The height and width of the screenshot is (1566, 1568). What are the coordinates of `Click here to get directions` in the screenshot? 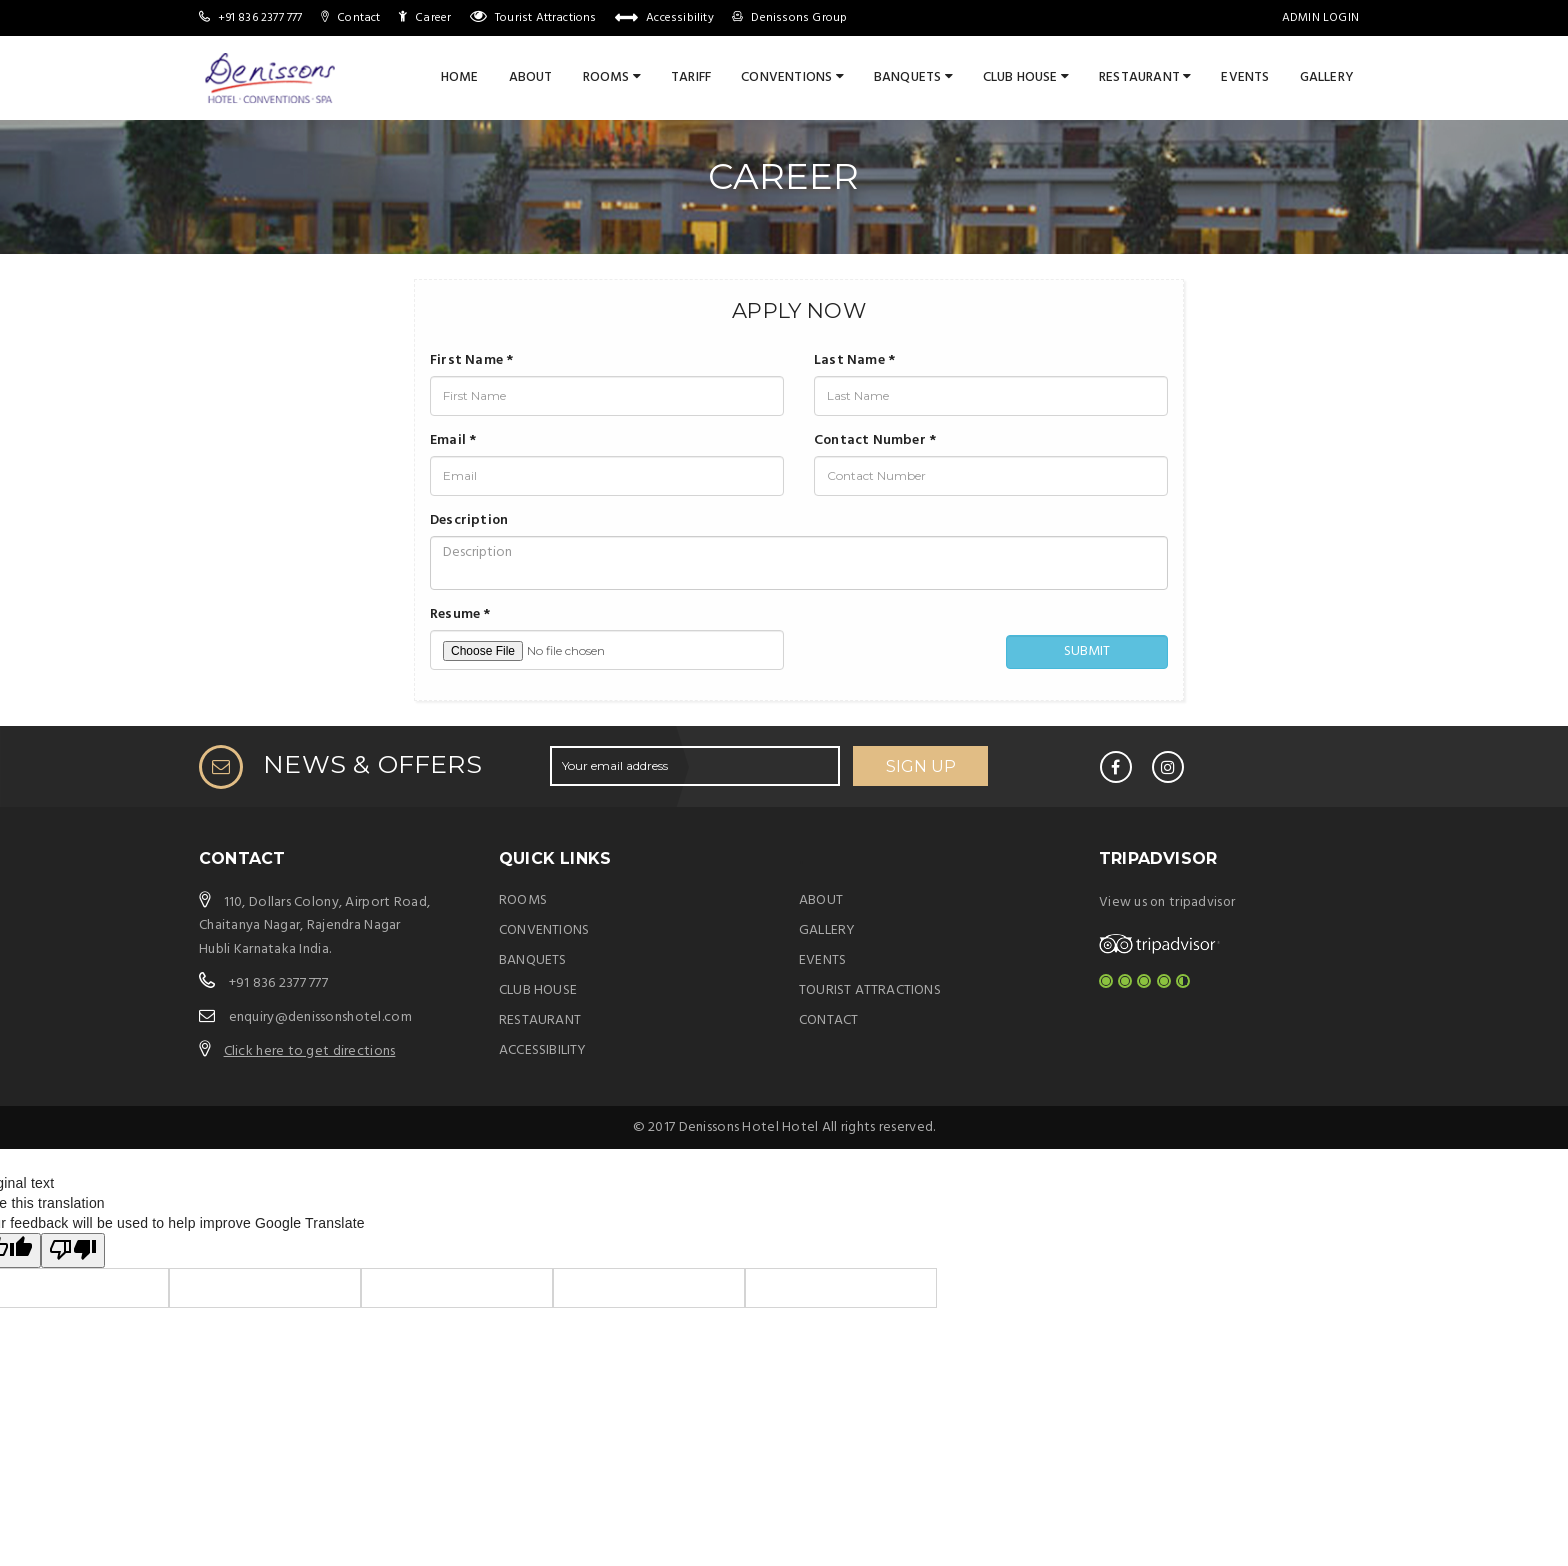 It's located at (310, 1051).